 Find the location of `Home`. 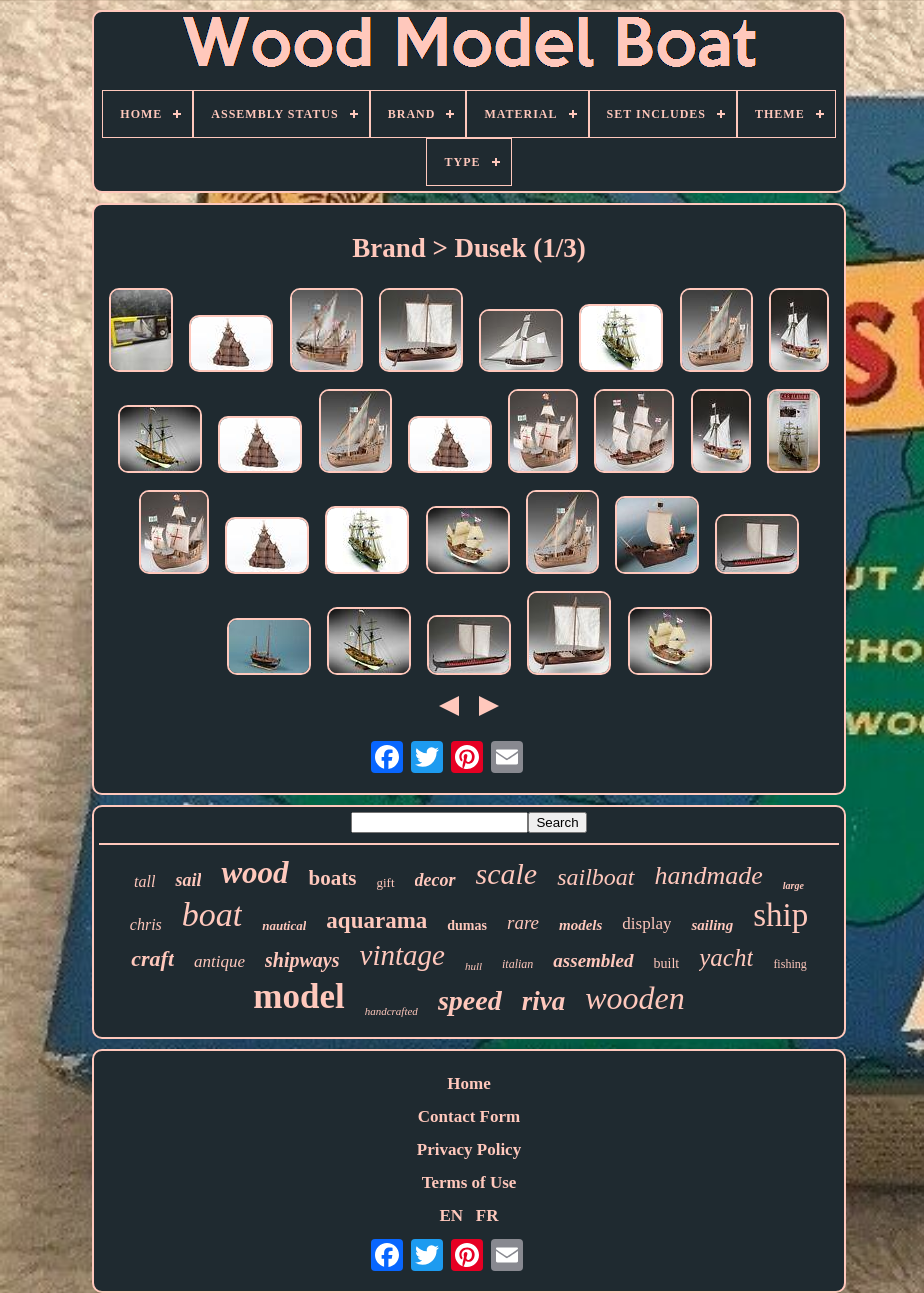

Home is located at coordinates (468, 1083).